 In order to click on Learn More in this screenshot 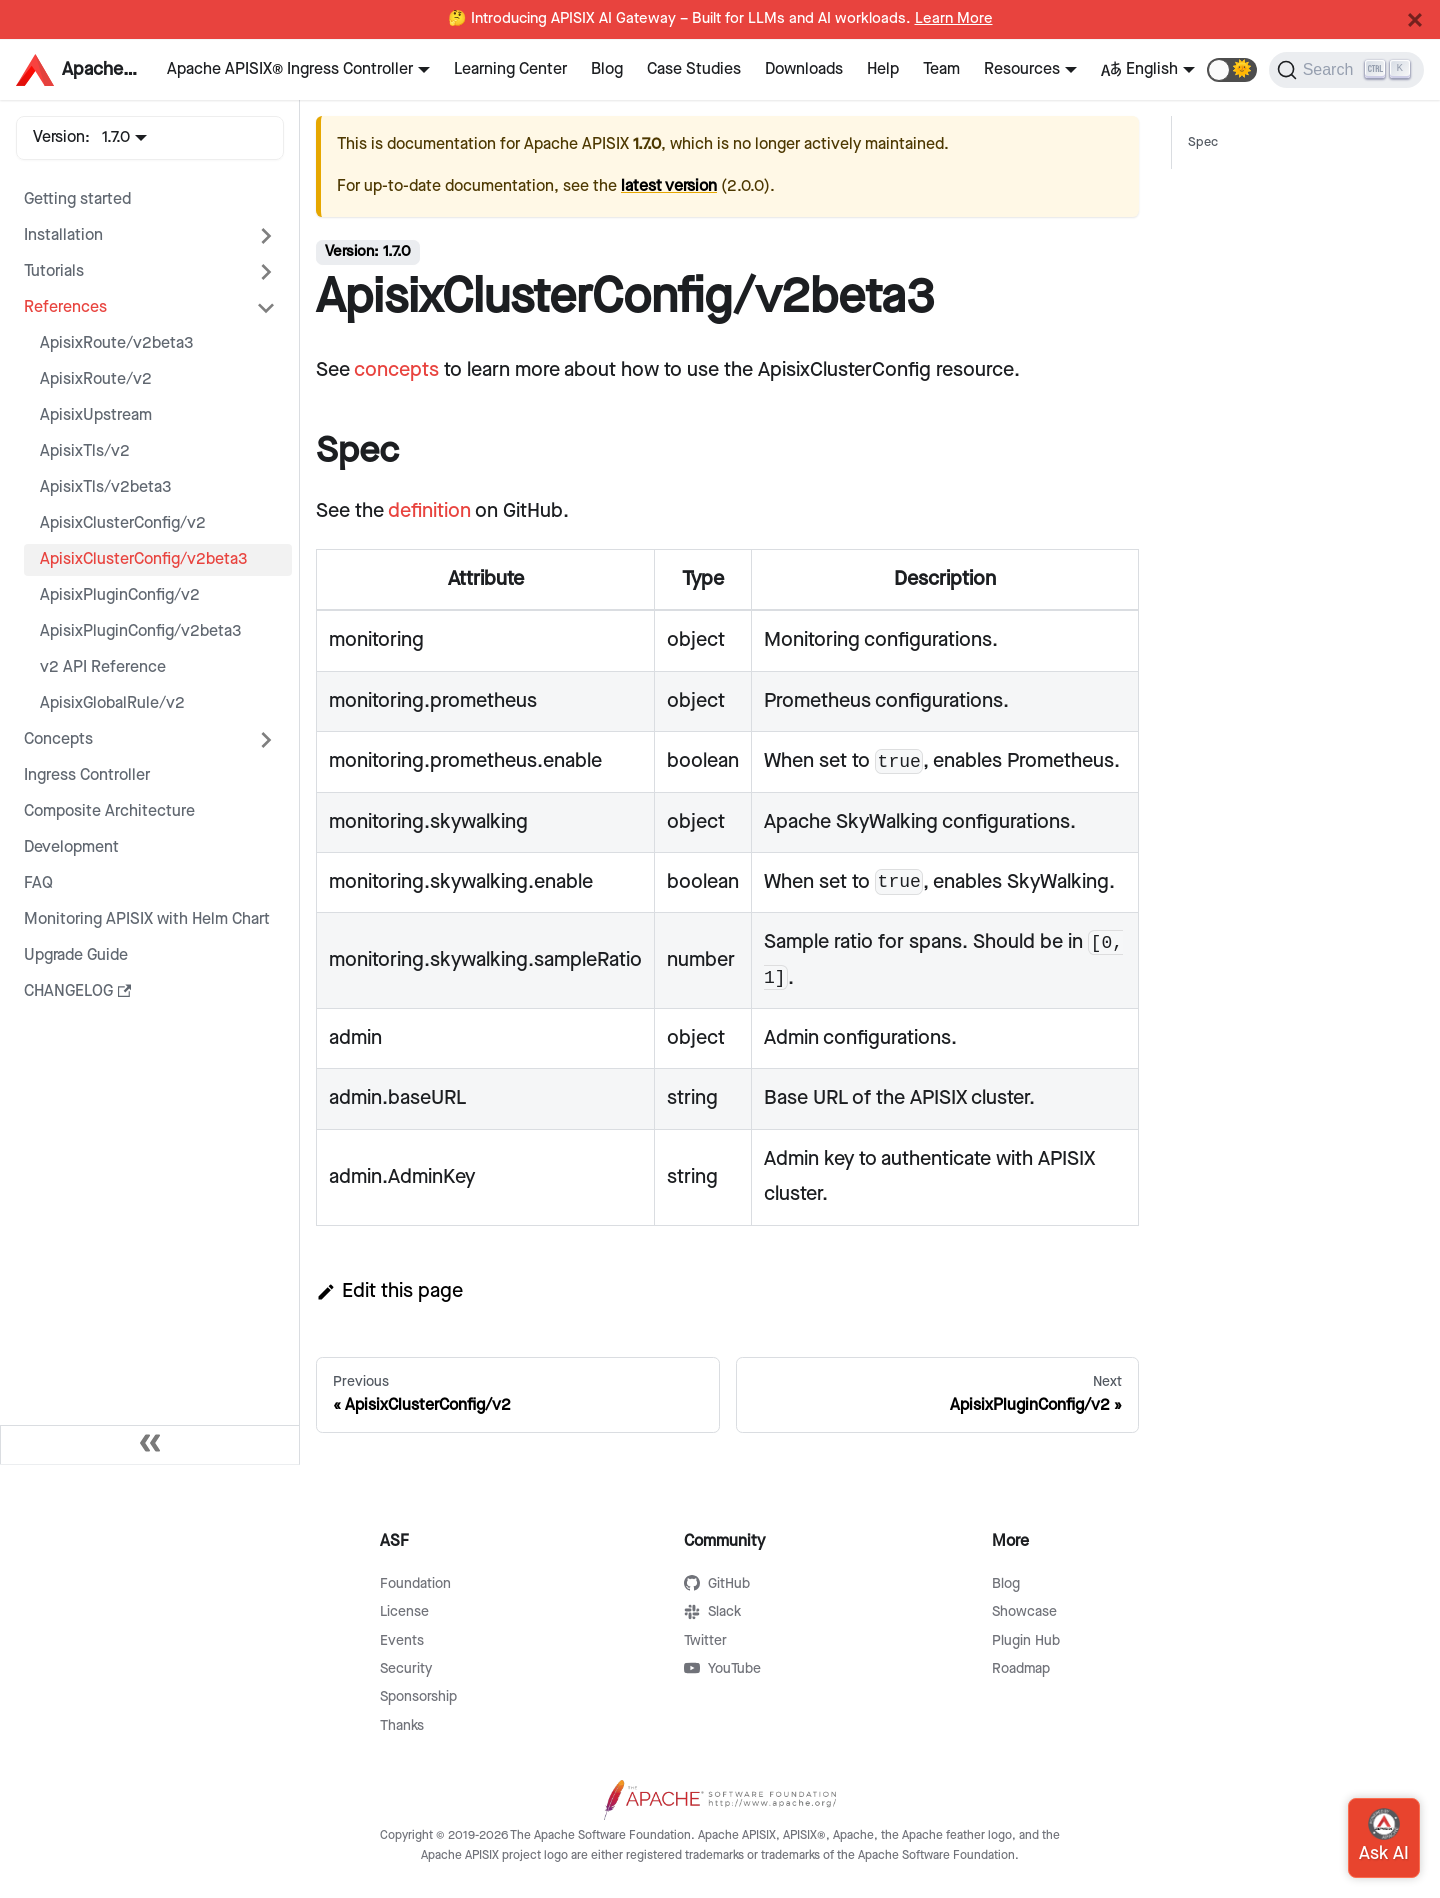, I will do `click(954, 19)`.